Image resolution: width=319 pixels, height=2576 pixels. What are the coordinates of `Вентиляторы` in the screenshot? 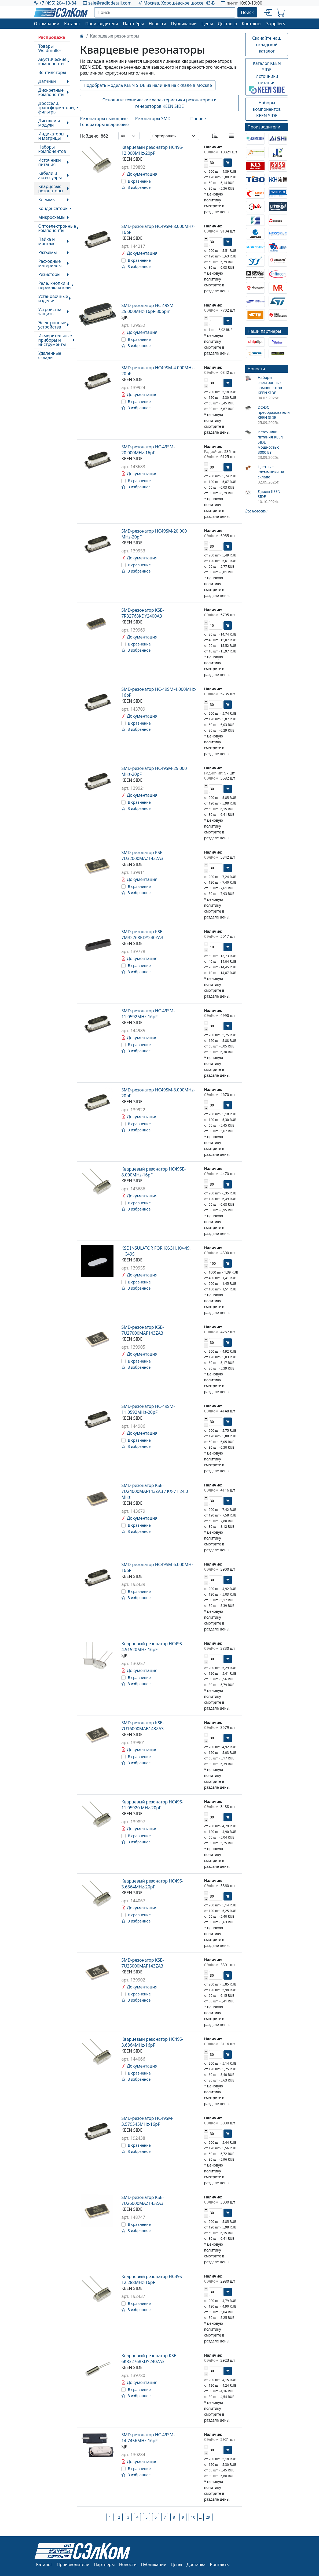 It's located at (52, 72).